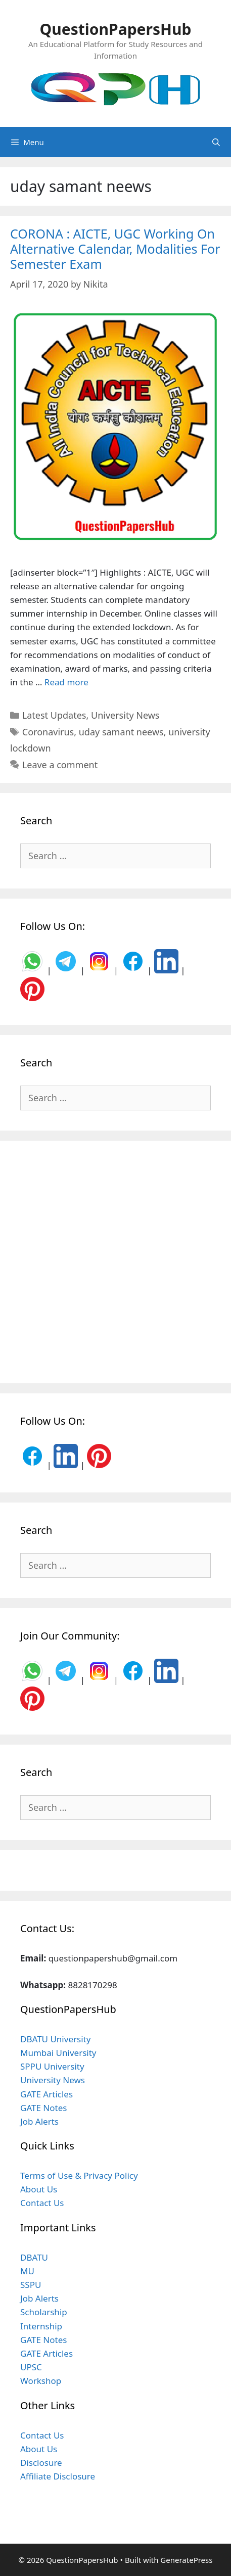  I want to click on Coronavirus, so click(48, 732).